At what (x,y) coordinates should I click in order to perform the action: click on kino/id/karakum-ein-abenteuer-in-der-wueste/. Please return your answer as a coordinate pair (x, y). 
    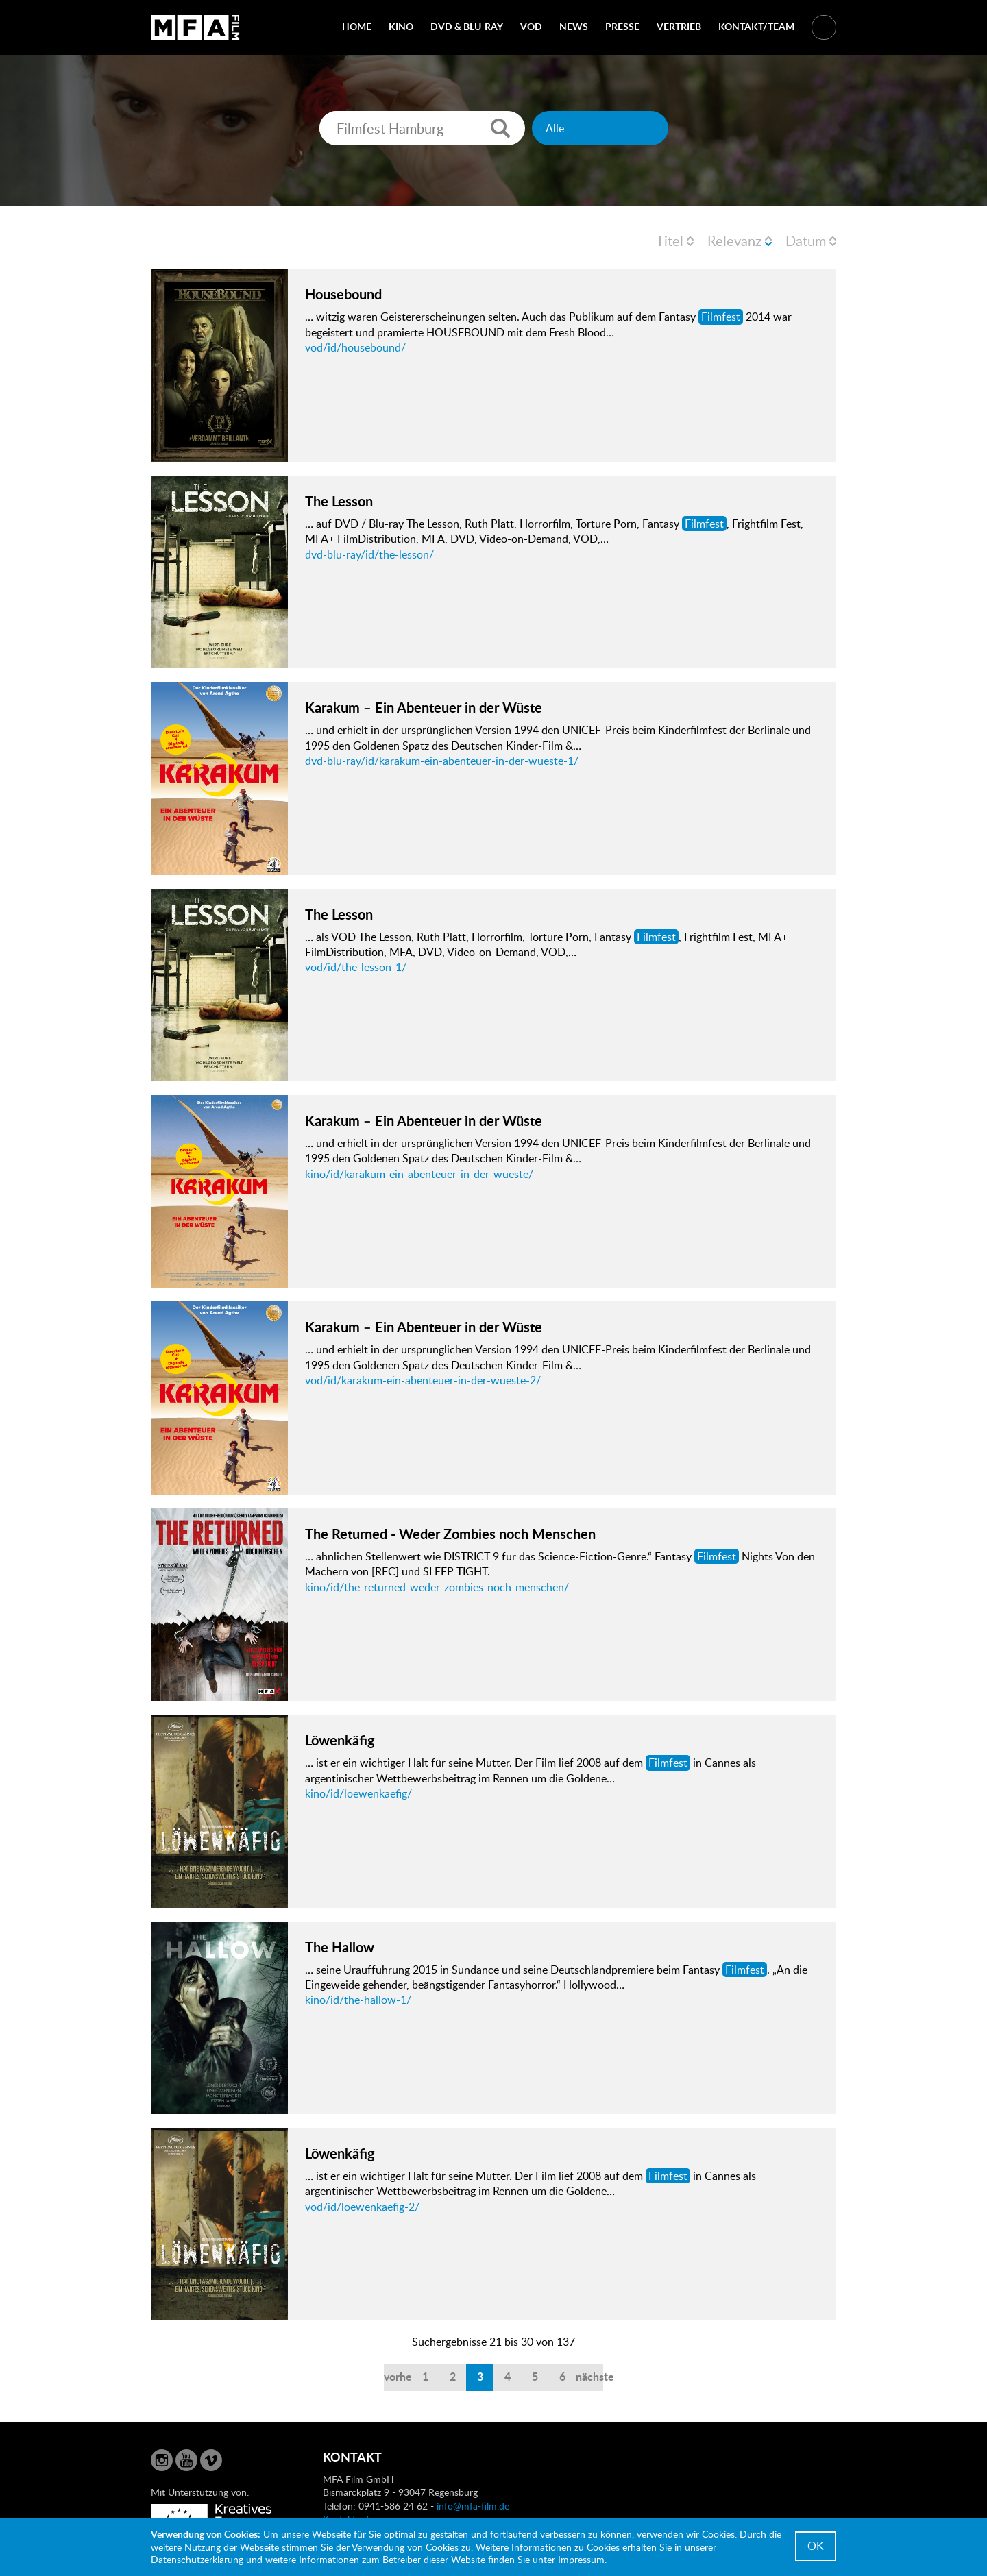
    Looking at the image, I should click on (419, 1173).